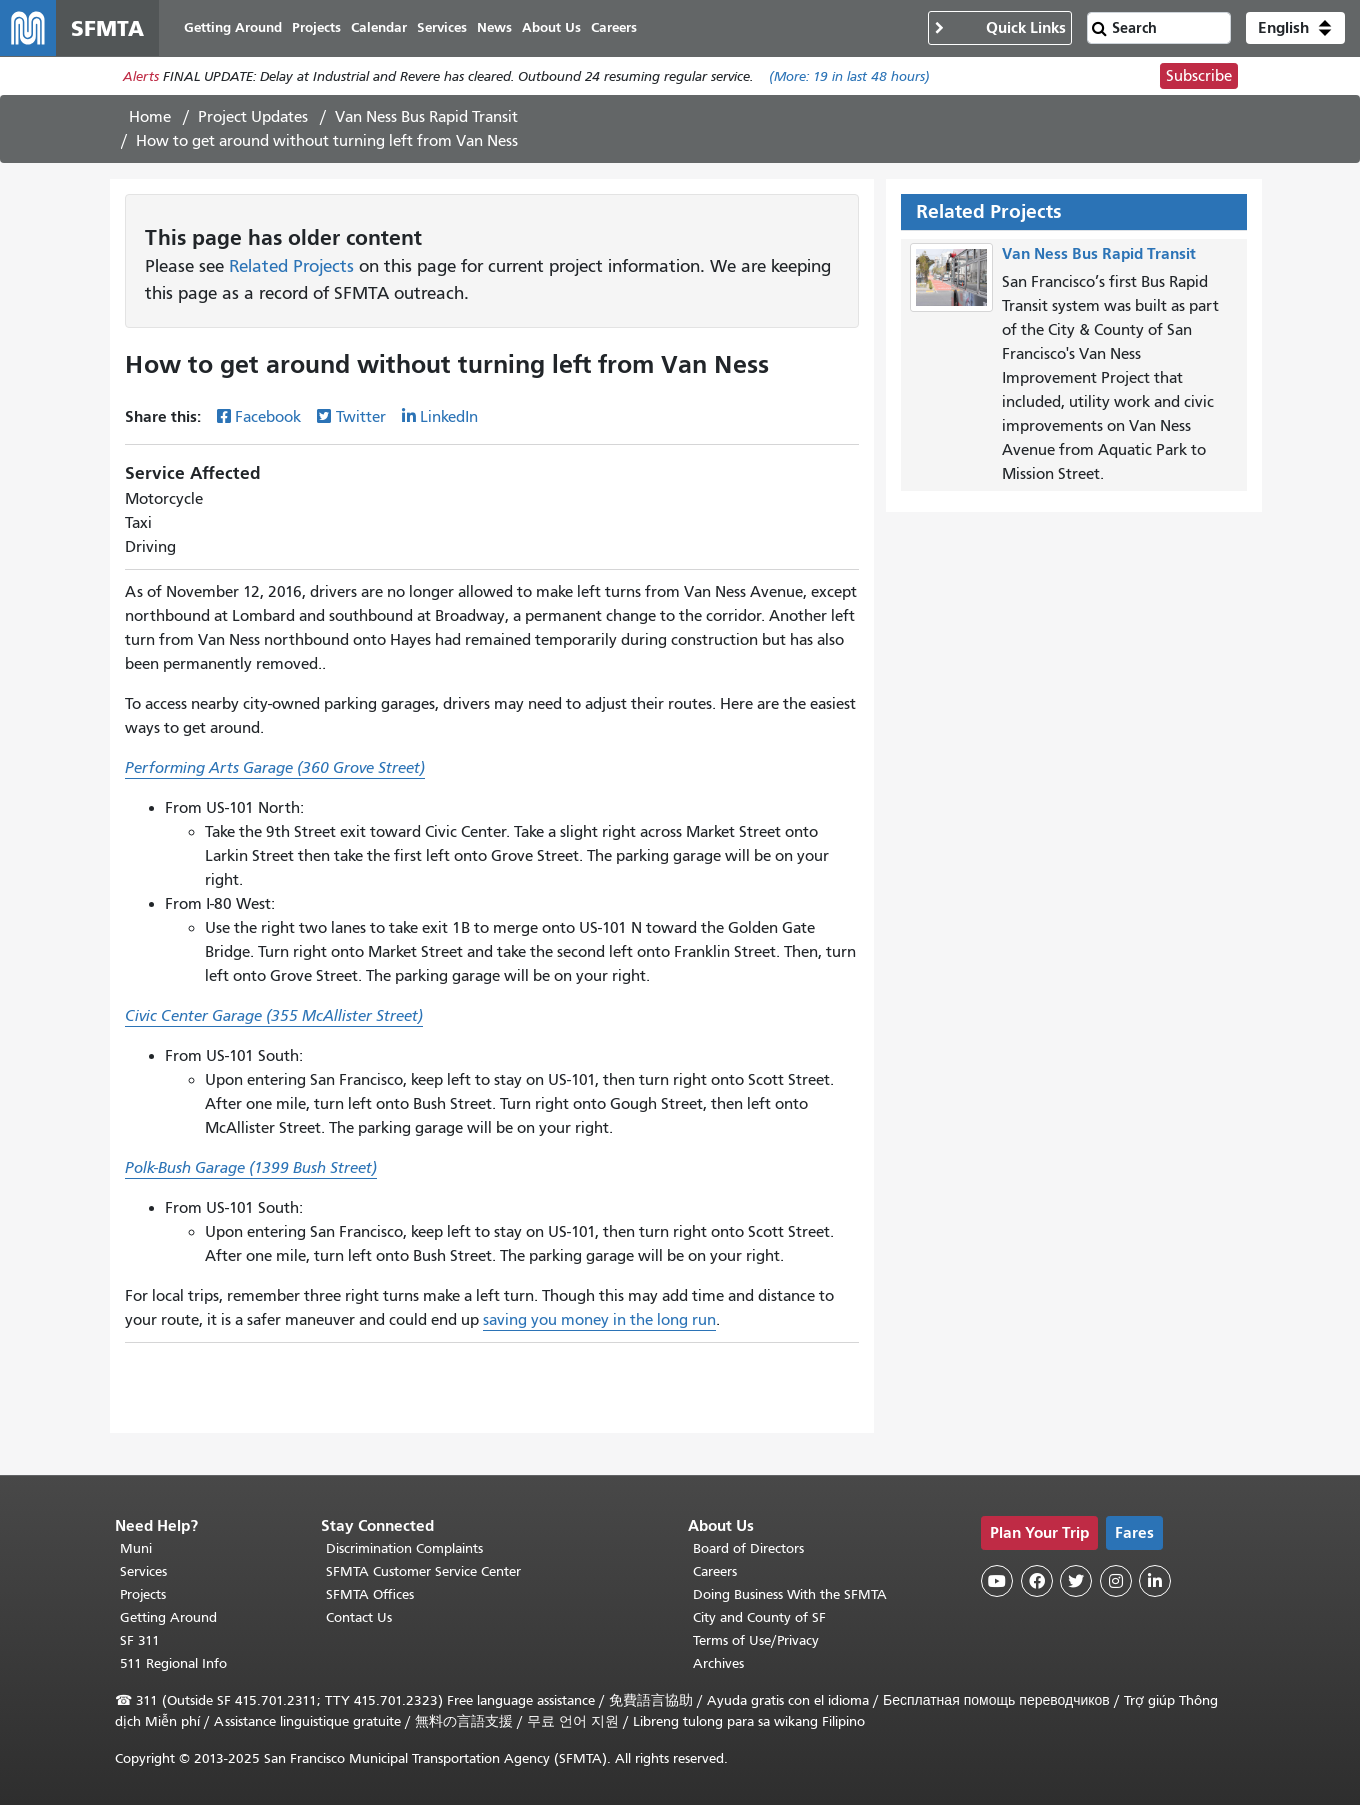  I want to click on Services, so click(143, 1571).